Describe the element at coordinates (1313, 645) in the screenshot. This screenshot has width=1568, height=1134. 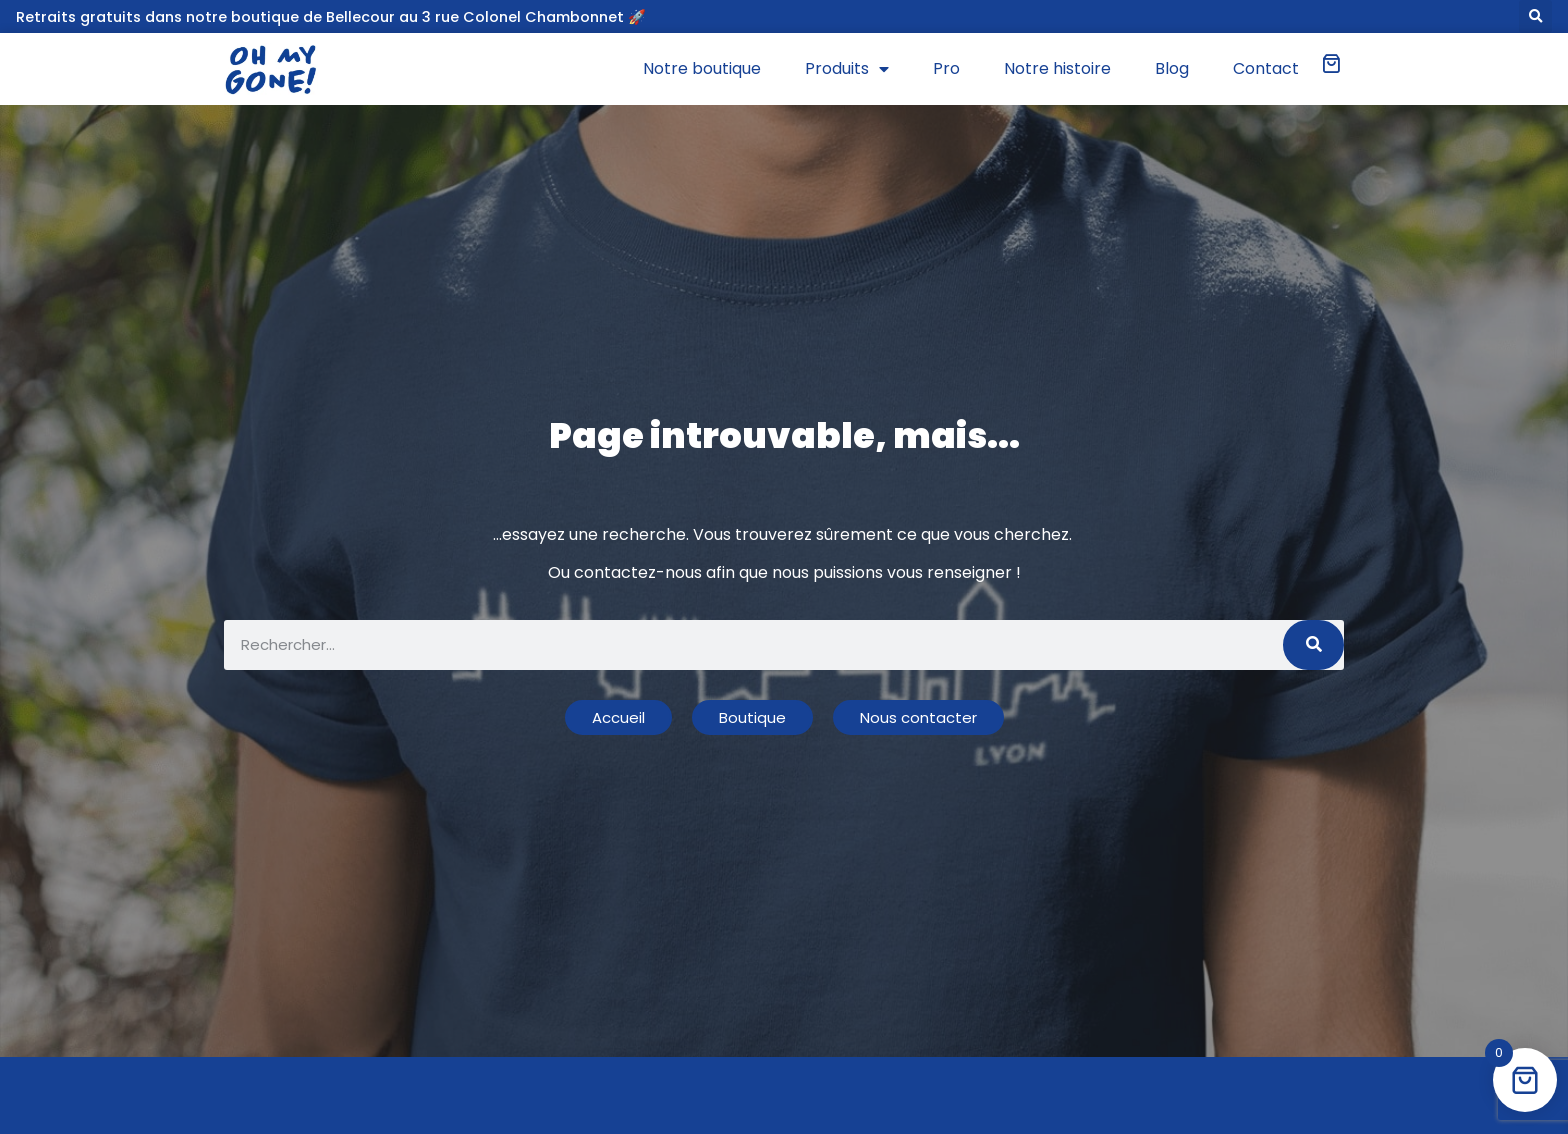
I see `[Rechercher]` at that location.